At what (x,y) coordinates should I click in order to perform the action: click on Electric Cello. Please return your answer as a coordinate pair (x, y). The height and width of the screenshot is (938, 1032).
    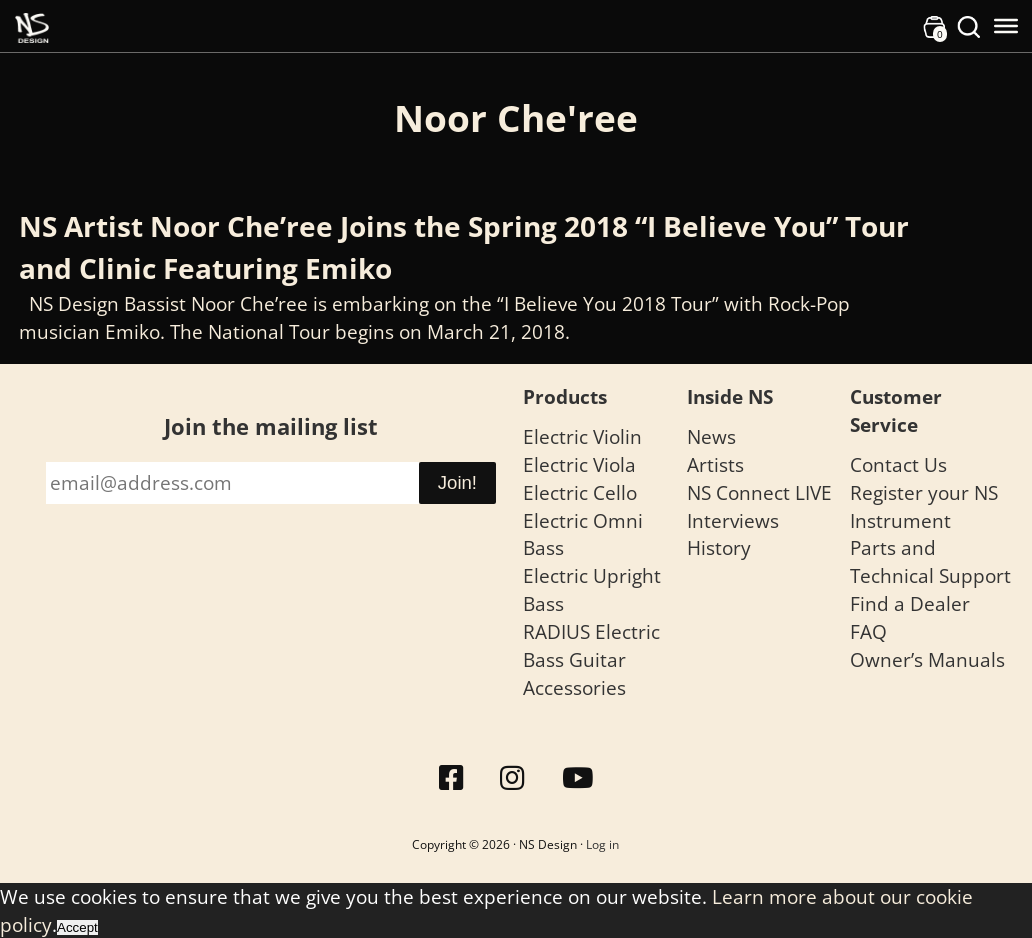
    Looking at the image, I should click on (580, 492).